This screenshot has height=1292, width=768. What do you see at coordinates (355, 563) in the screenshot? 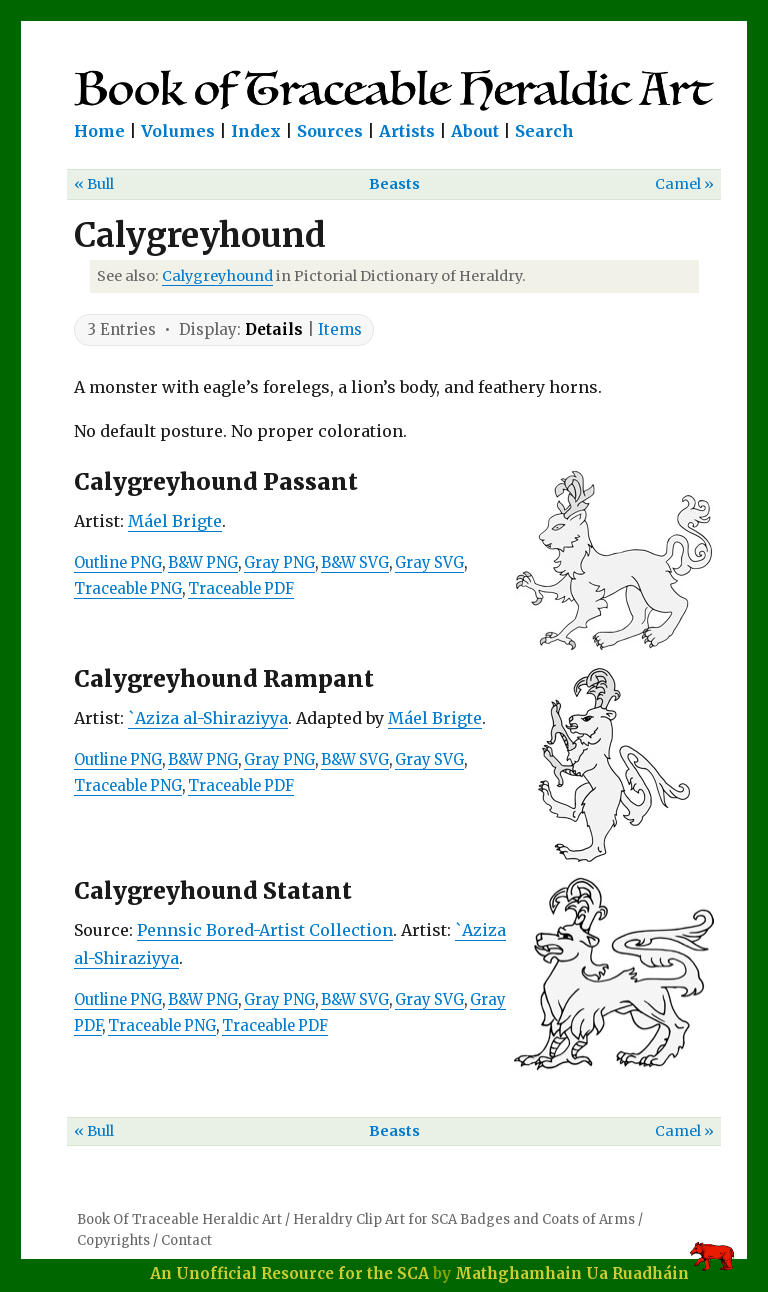
I see `B&W SVG` at bounding box center [355, 563].